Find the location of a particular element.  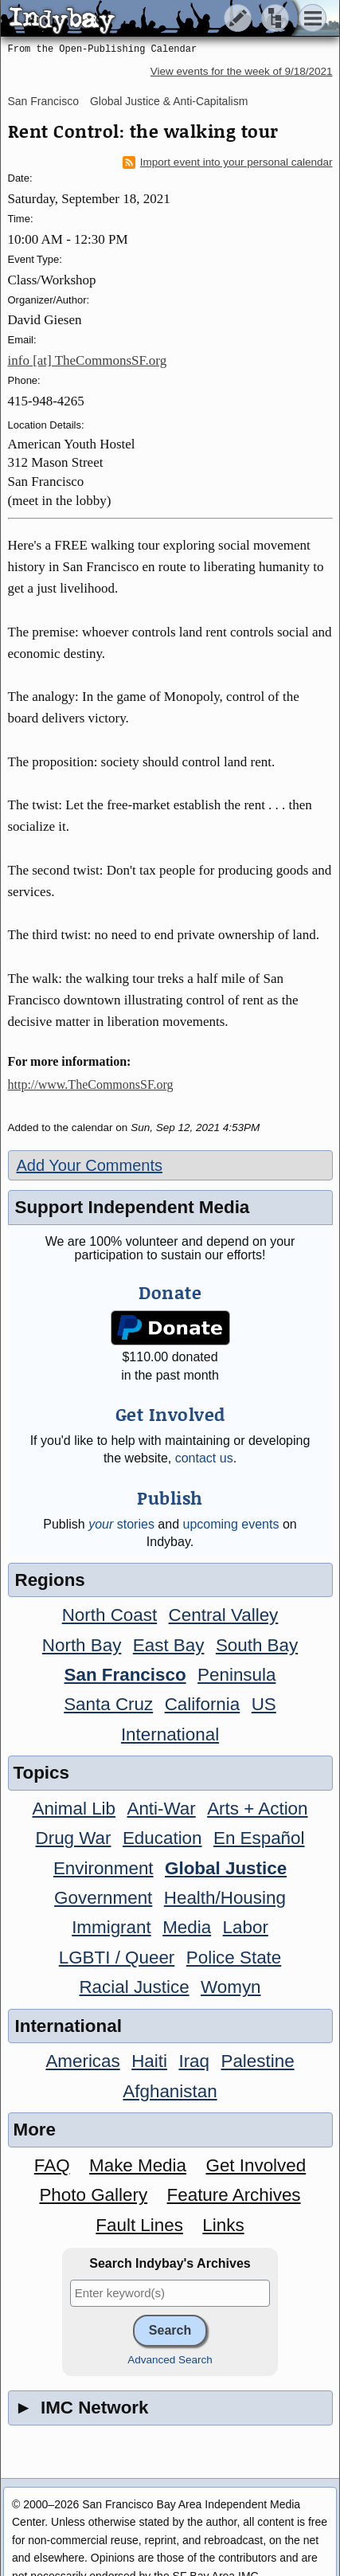

Santa Cruz is located at coordinates (108, 1704).